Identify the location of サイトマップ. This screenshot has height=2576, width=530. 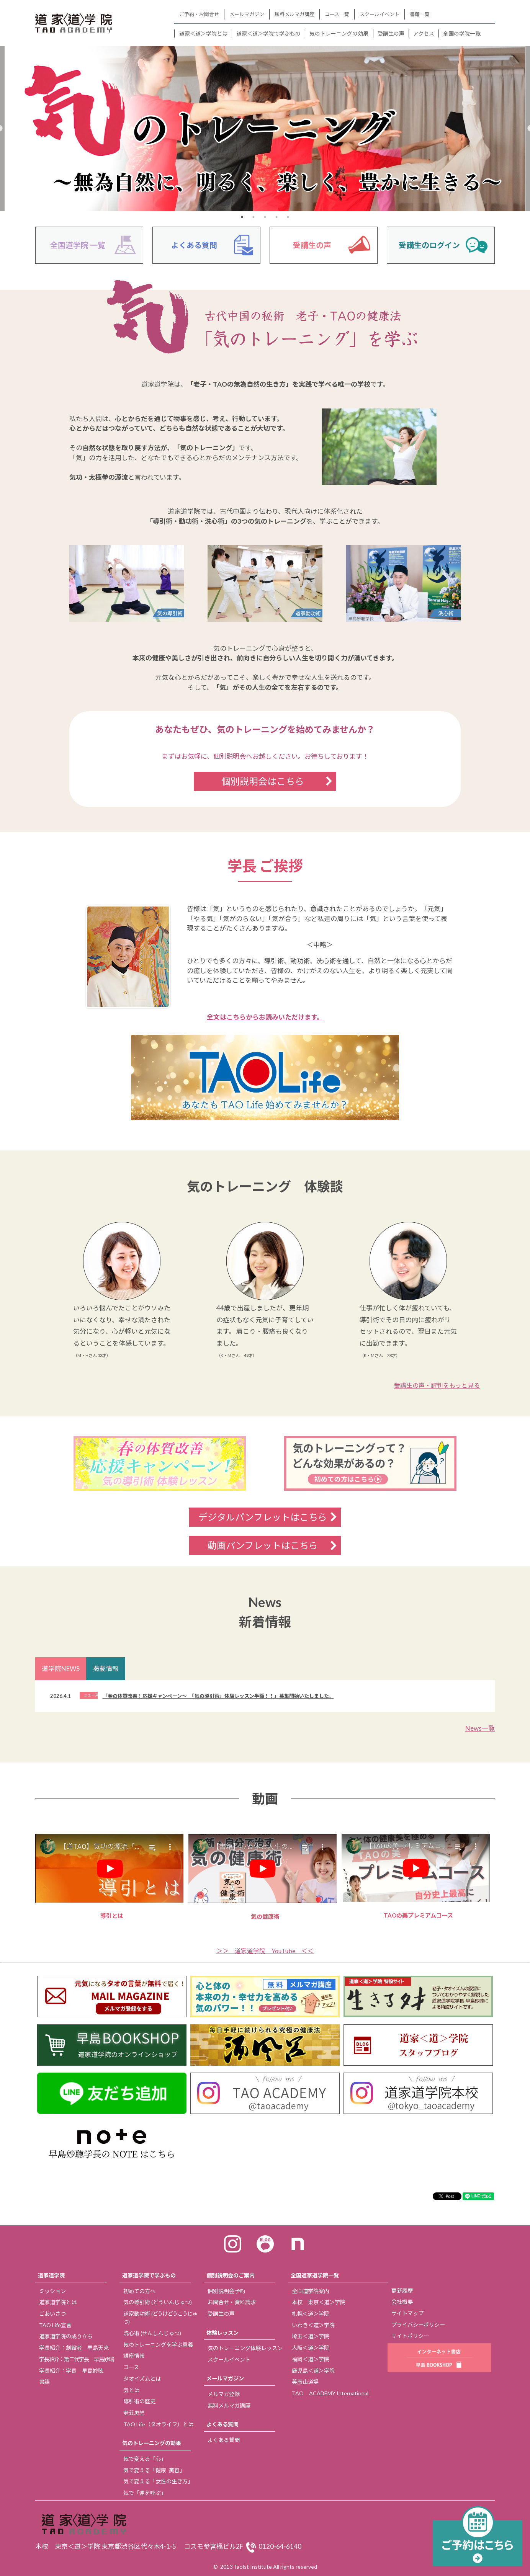
(407, 2313).